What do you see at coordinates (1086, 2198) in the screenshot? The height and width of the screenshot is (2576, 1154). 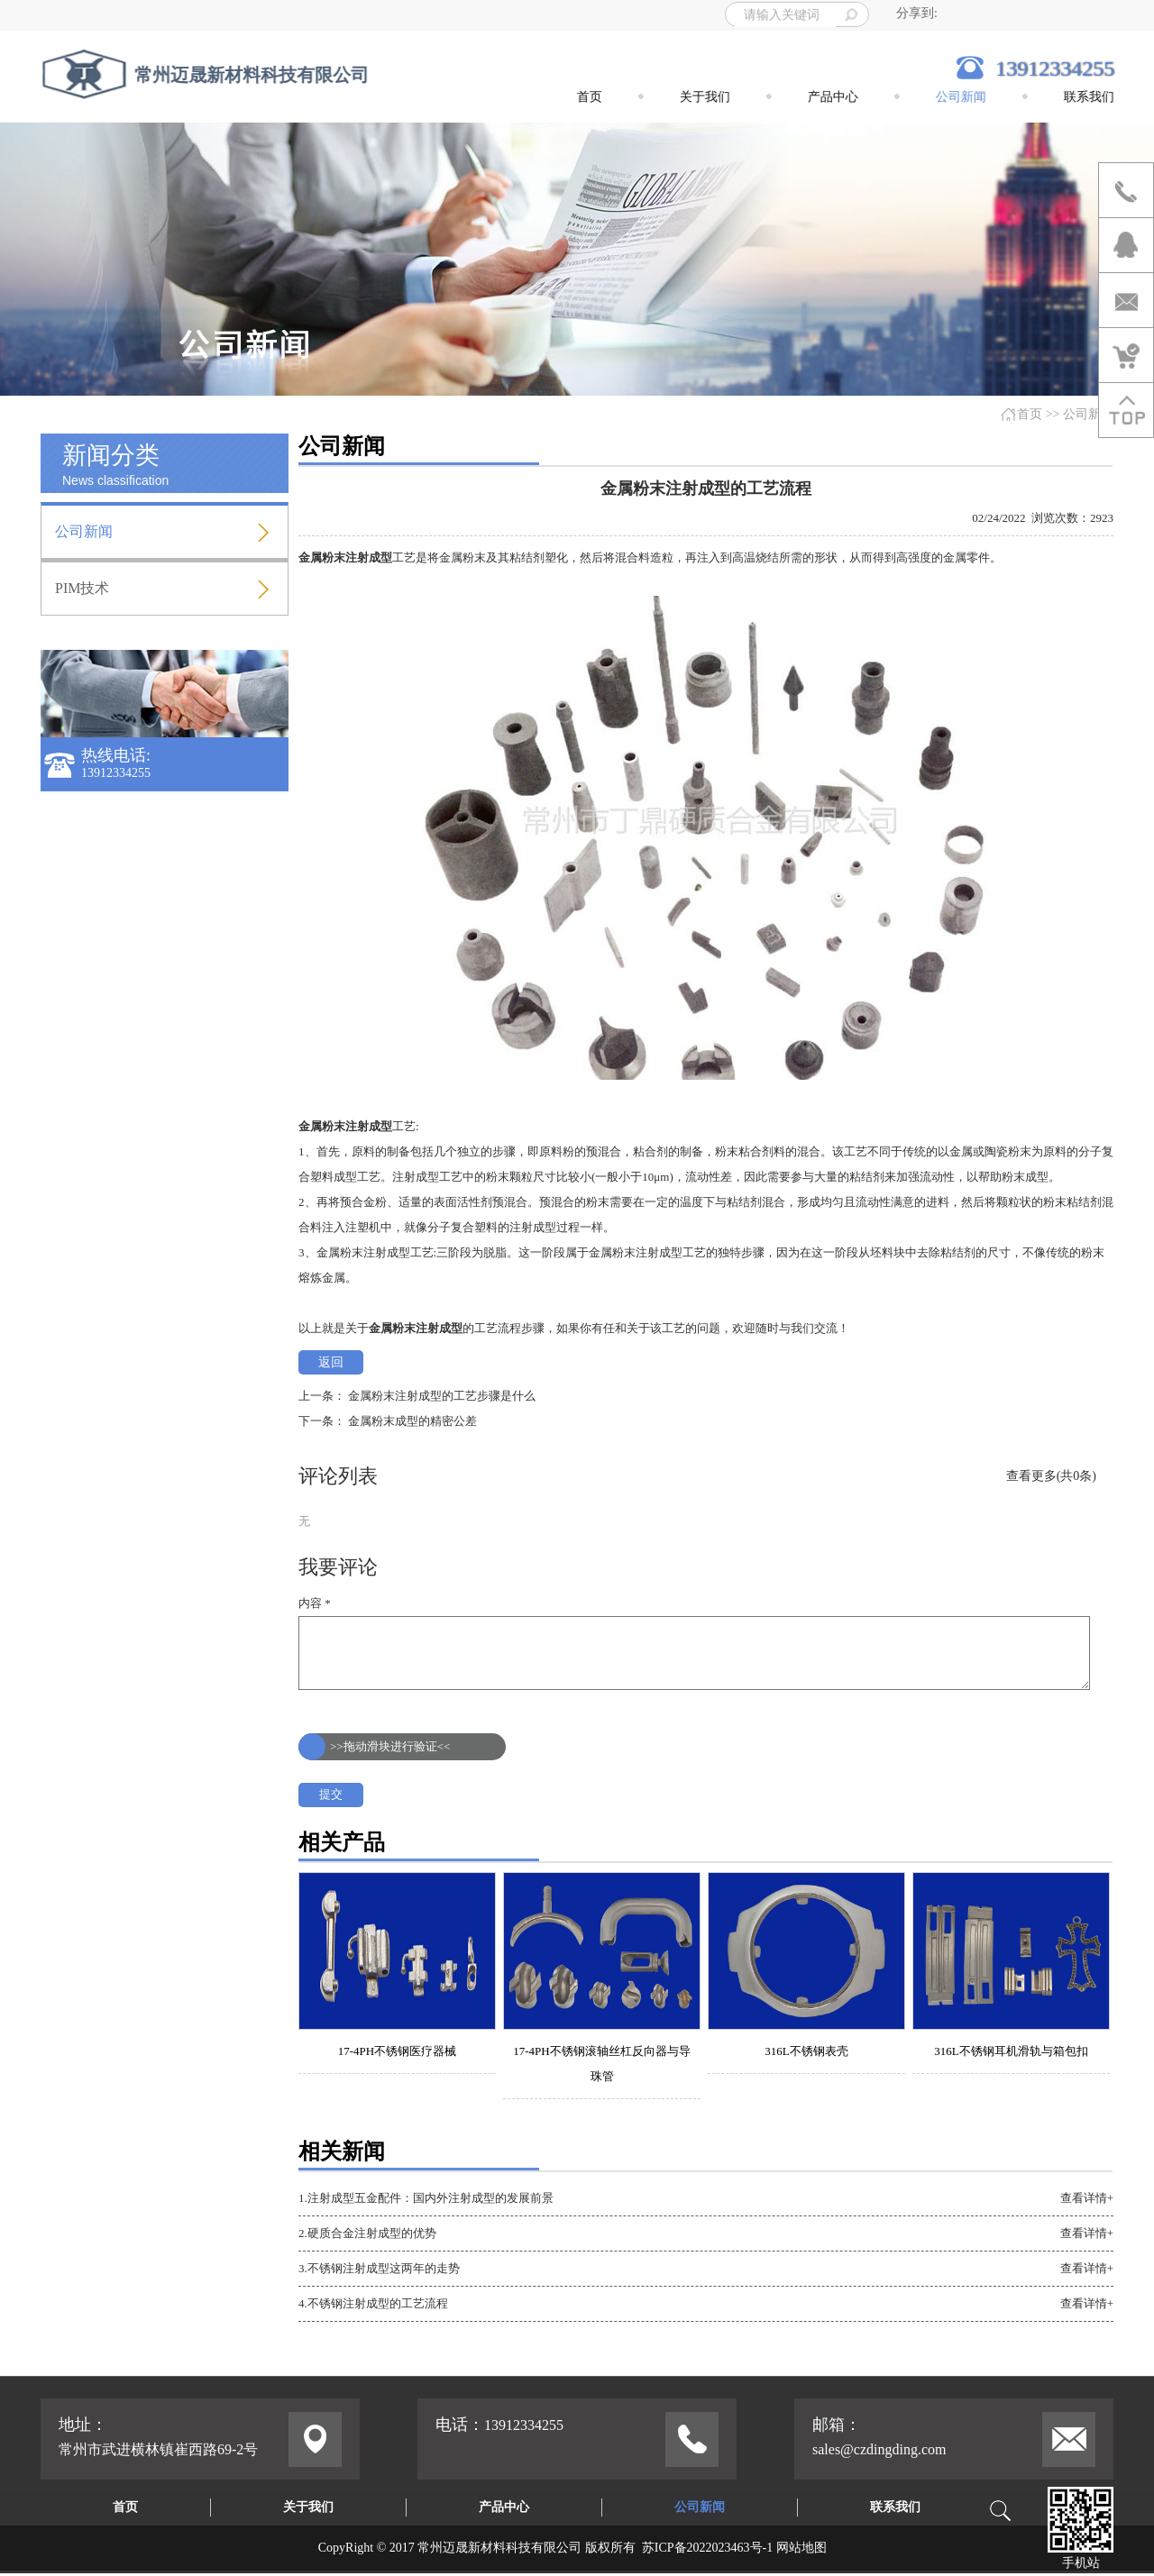 I see `查看详情+` at bounding box center [1086, 2198].